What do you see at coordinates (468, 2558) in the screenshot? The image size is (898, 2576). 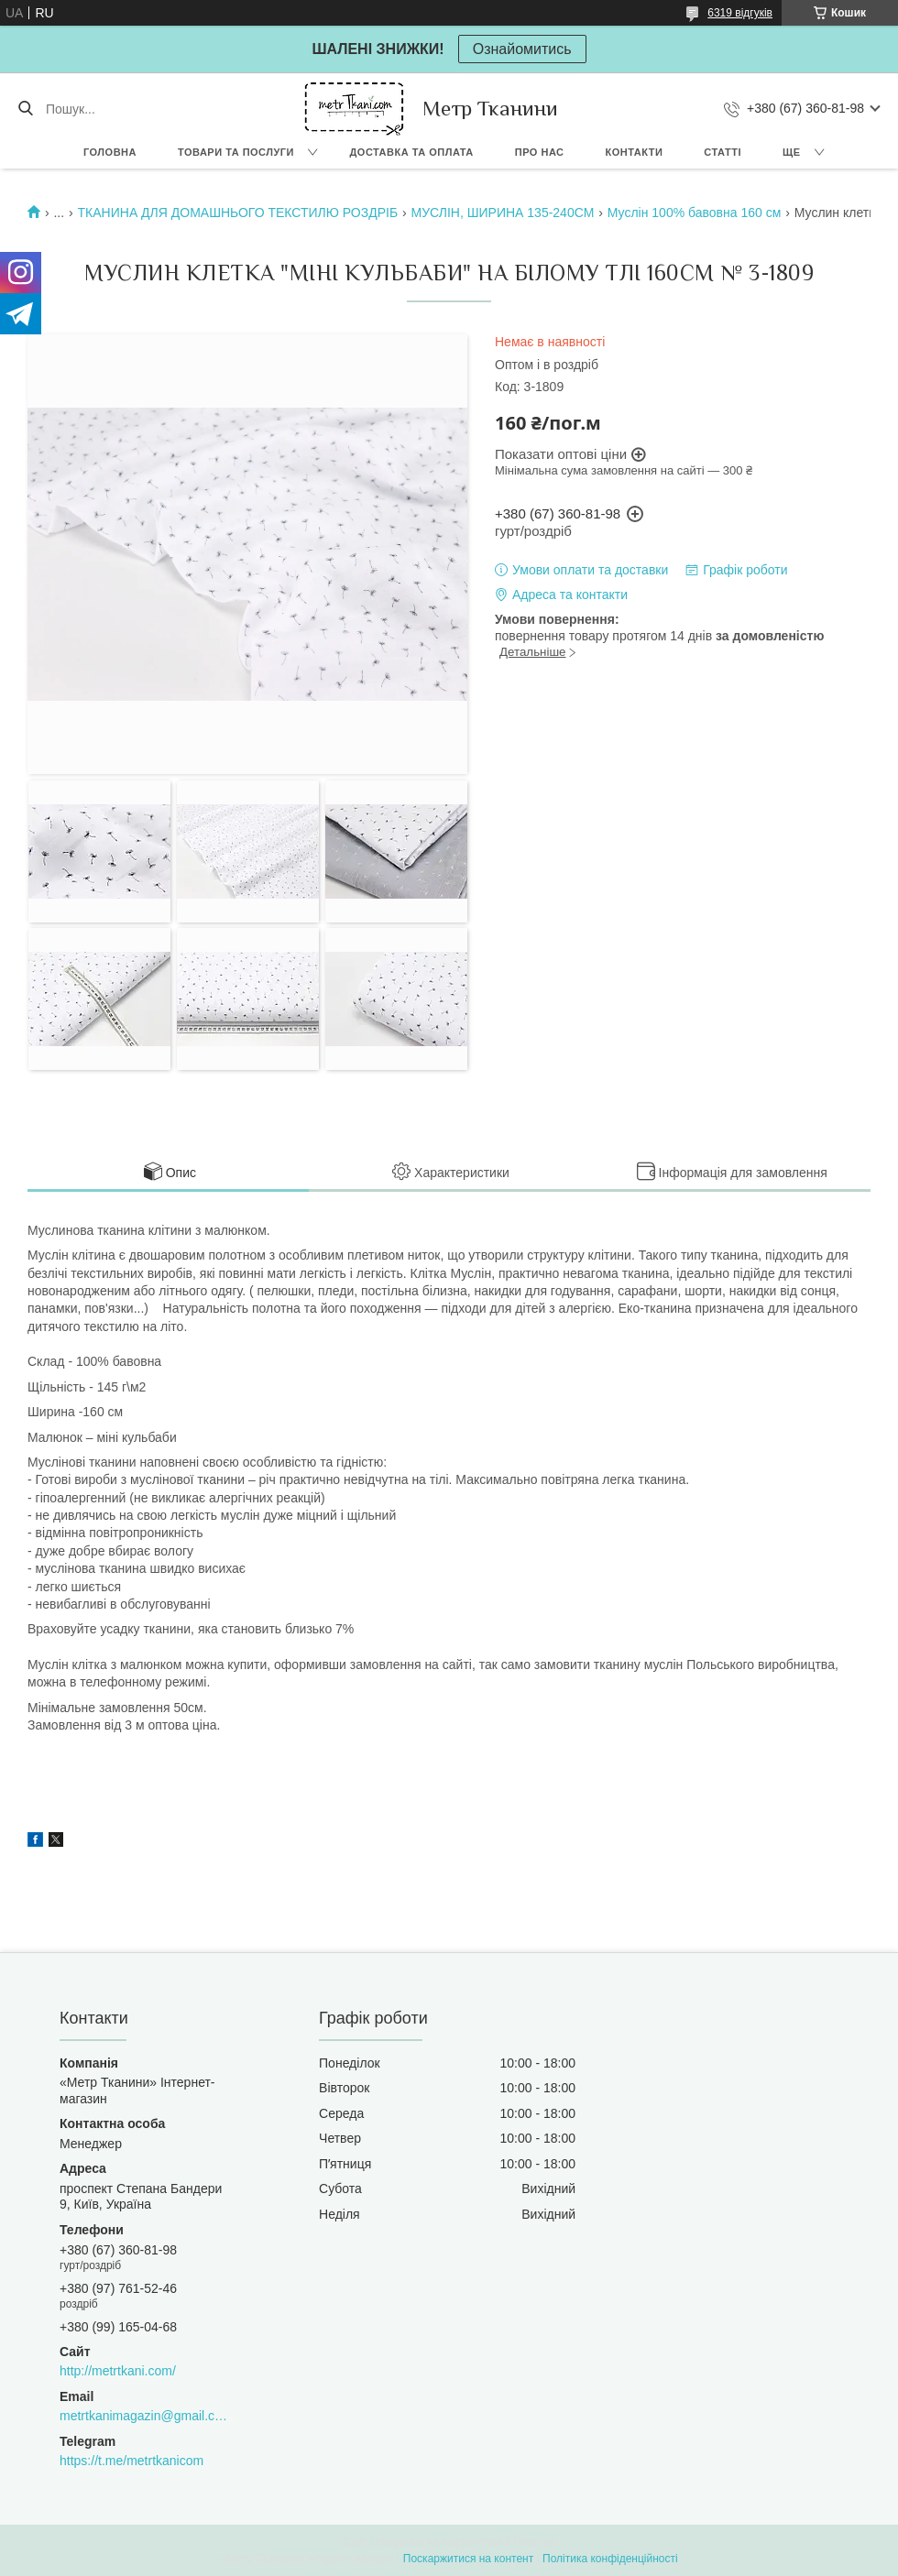 I see `Поскаржитися на контент` at bounding box center [468, 2558].